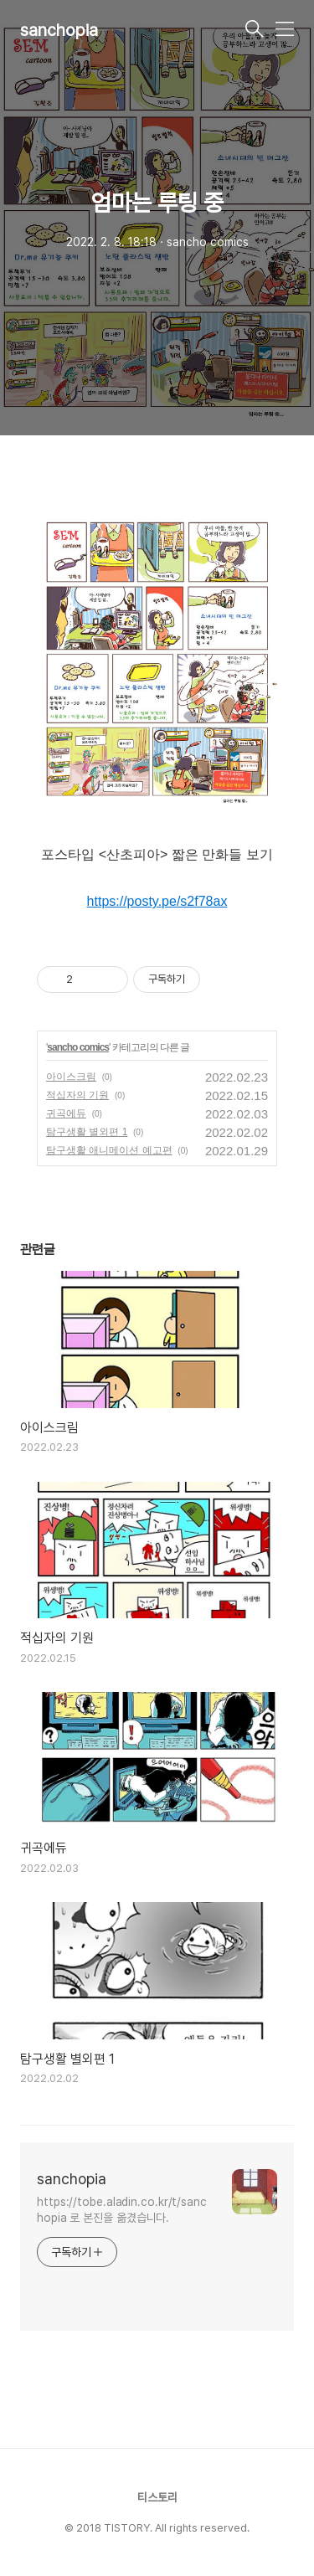 The width and height of the screenshot is (314, 2576). Describe the element at coordinates (71, 1076) in the screenshot. I see `아이스크림` at that location.